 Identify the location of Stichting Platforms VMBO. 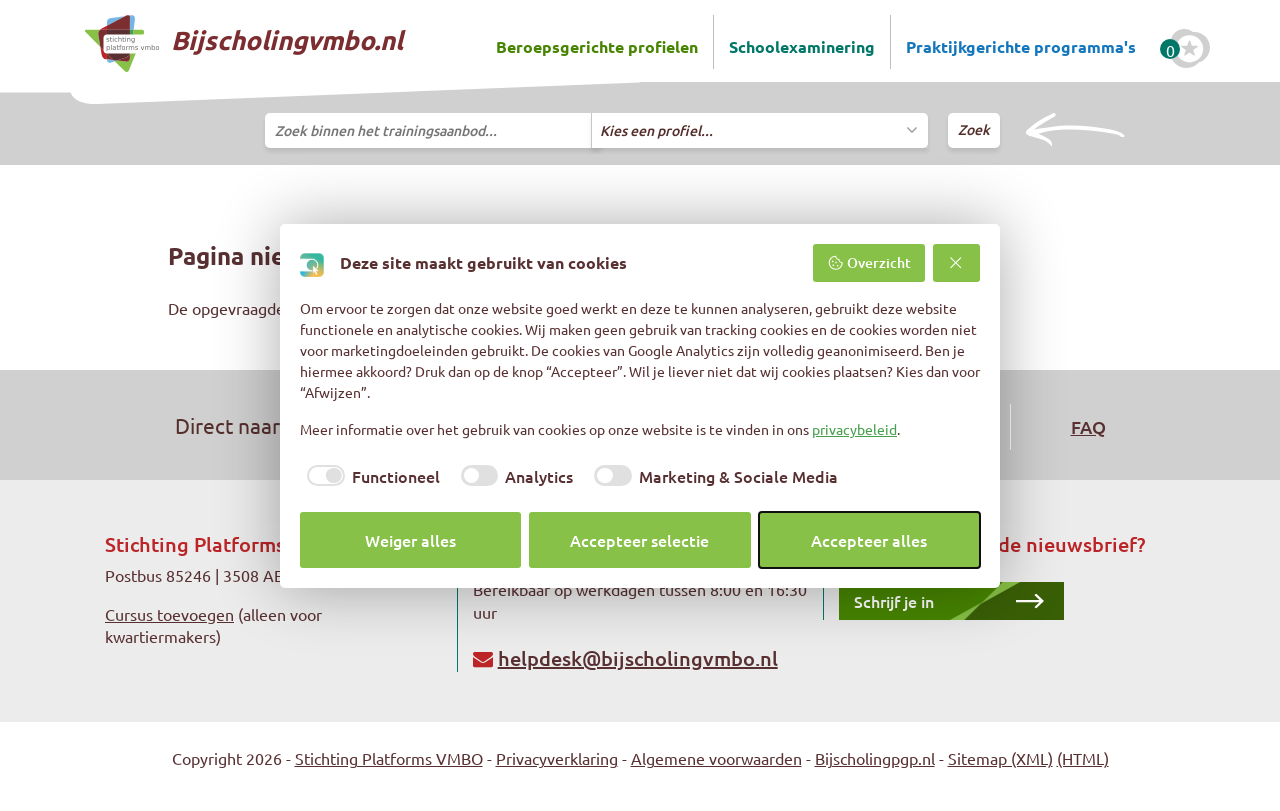
(389, 758).